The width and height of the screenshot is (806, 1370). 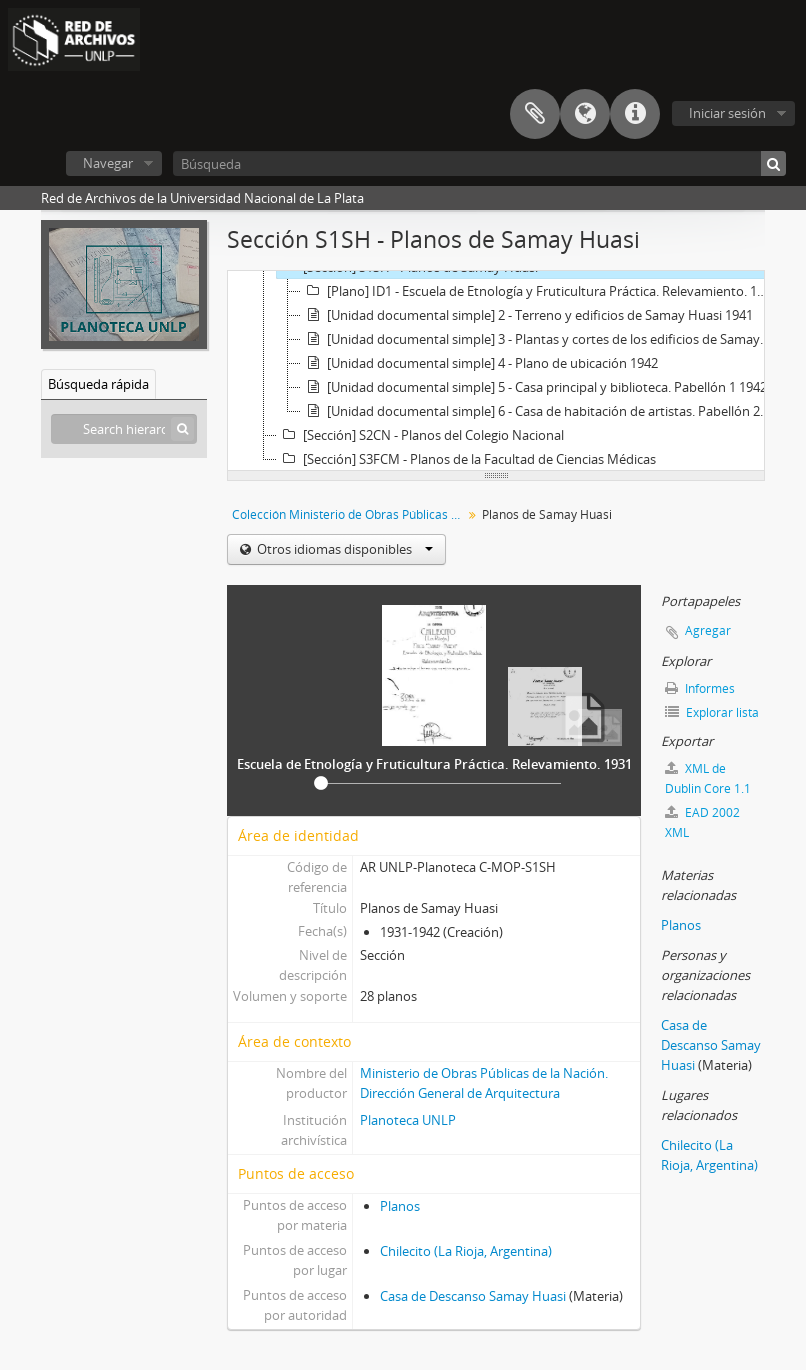 I want to click on [Unidad documental simple] 2 - Terreno y edificios de Samay Huasi 1941, so click(x=527, y=315).